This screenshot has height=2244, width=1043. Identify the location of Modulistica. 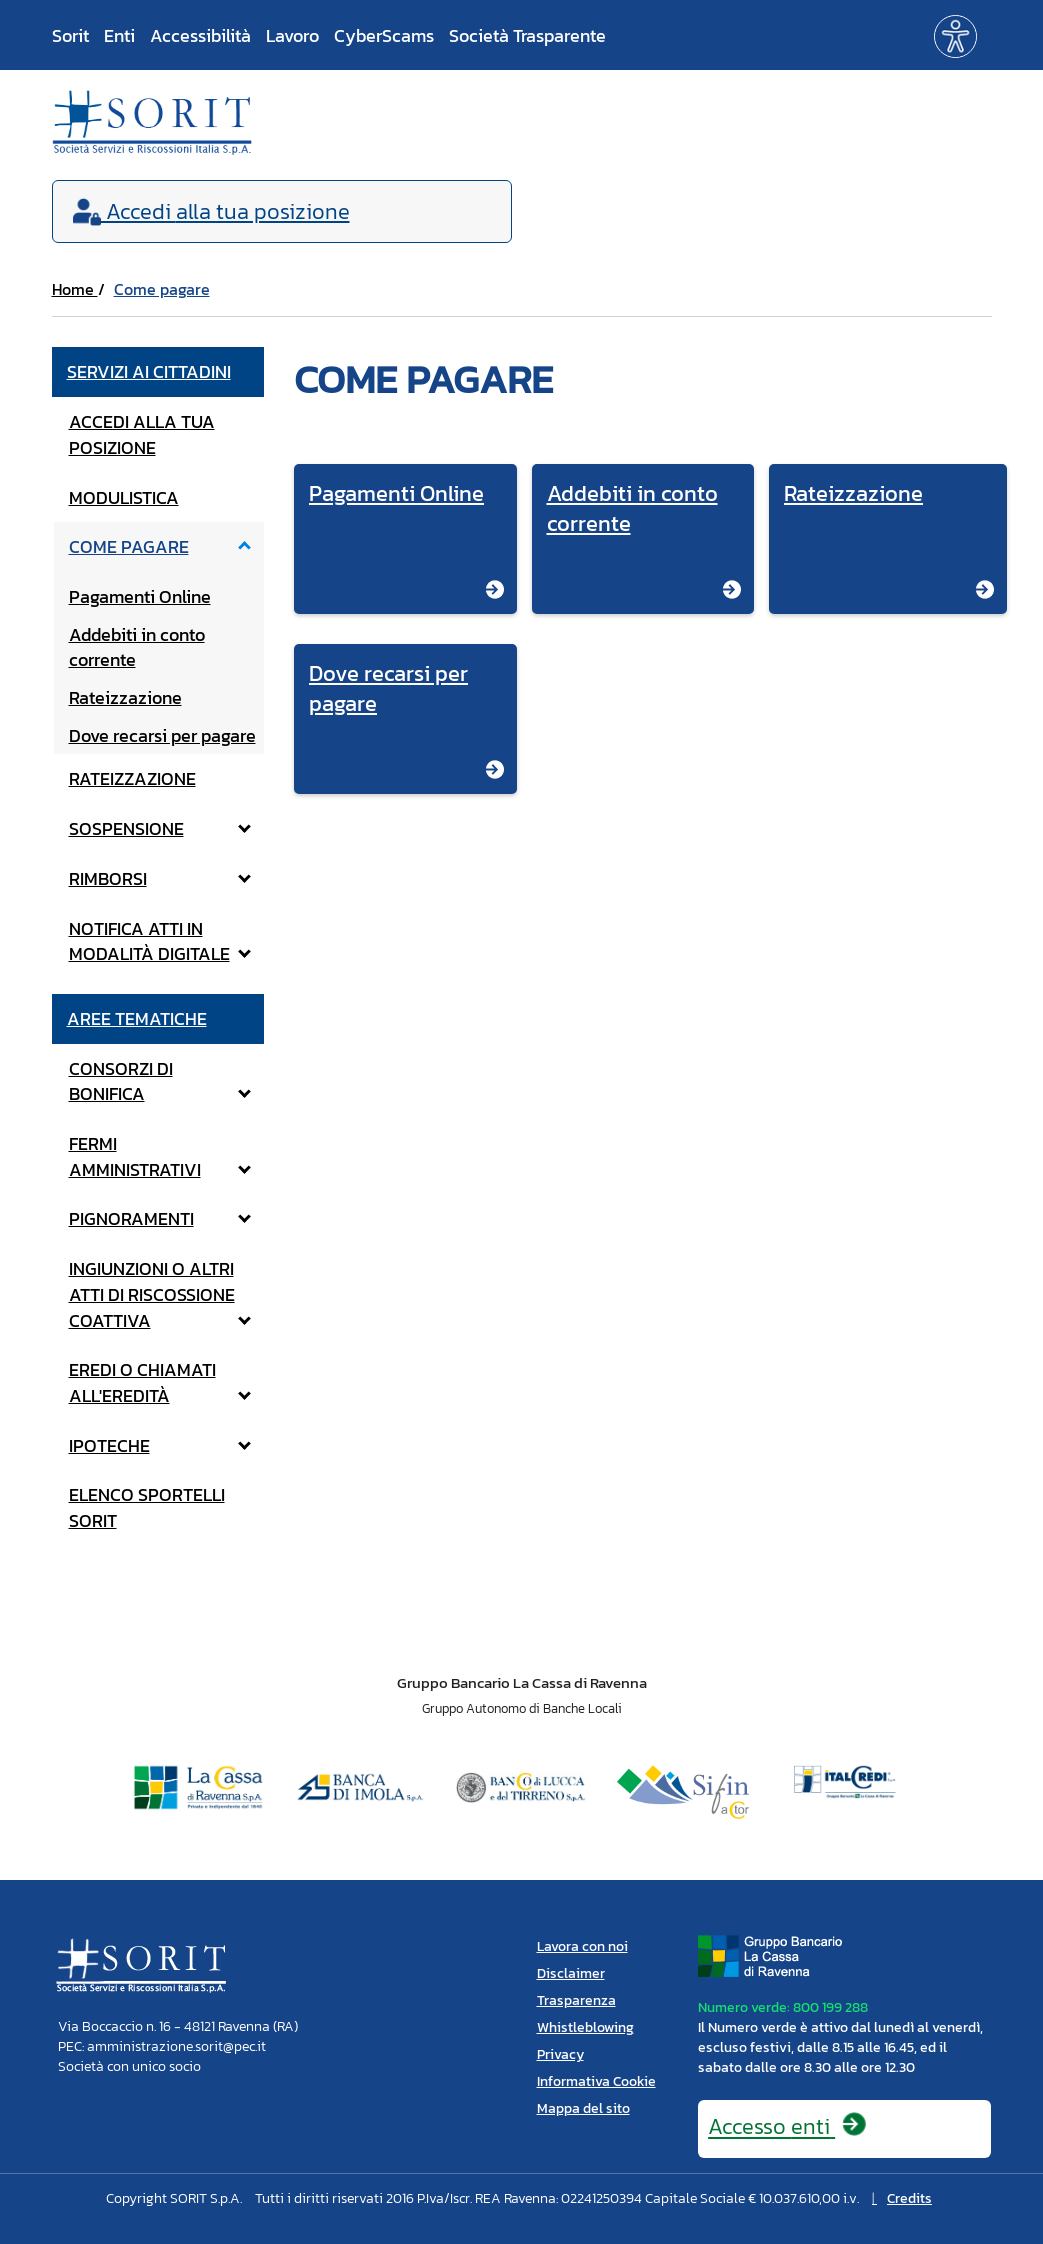
(124, 497).